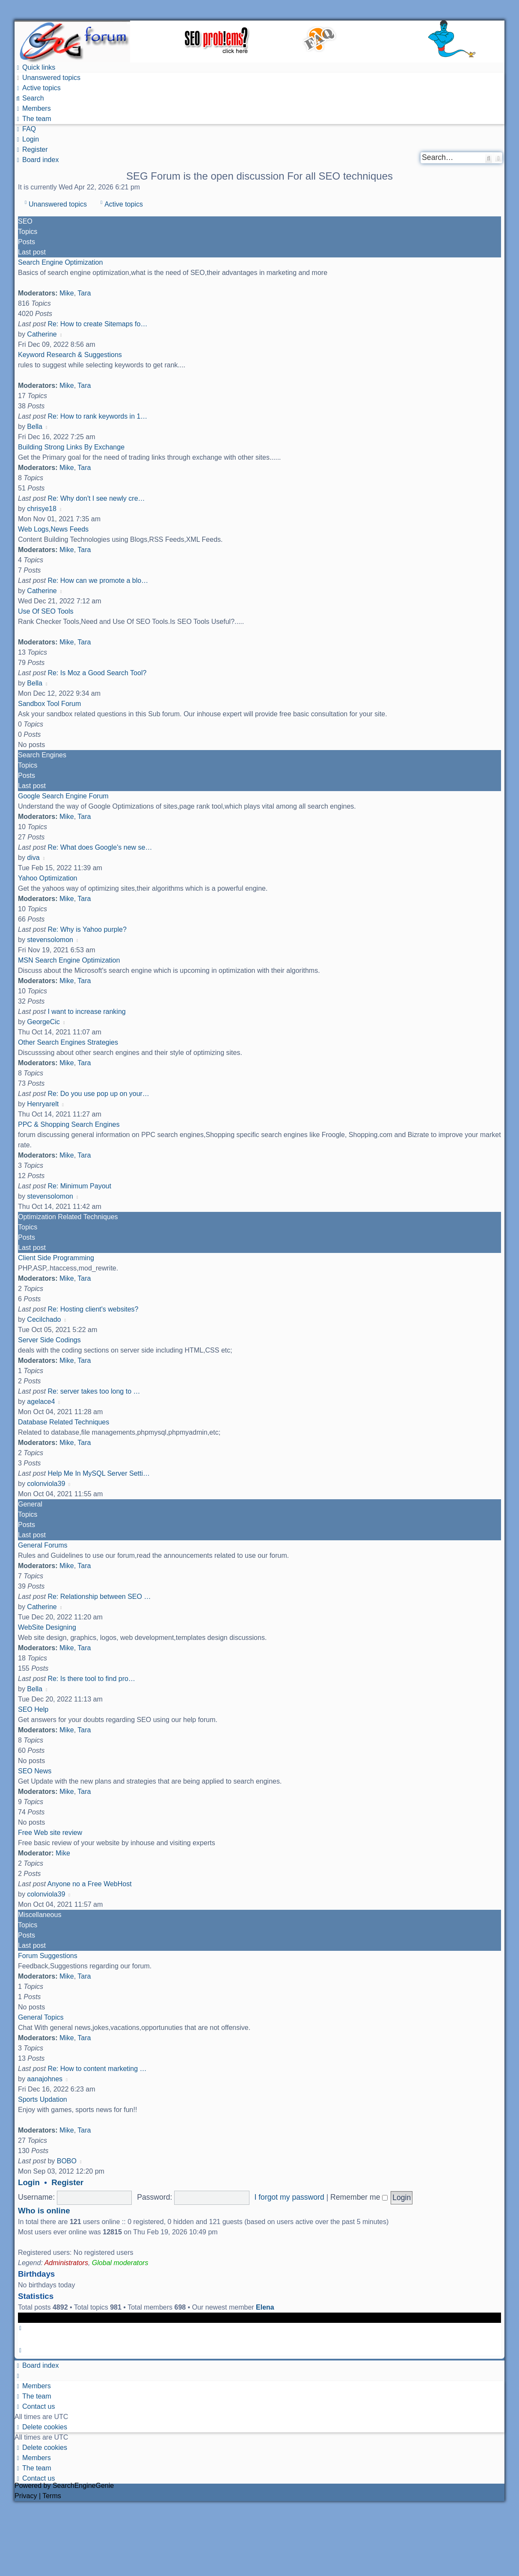 The height and width of the screenshot is (2576, 519). Describe the element at coordinates (69, 960) in the screenshot. I see `MSN Search Engine Optimization` at that location.